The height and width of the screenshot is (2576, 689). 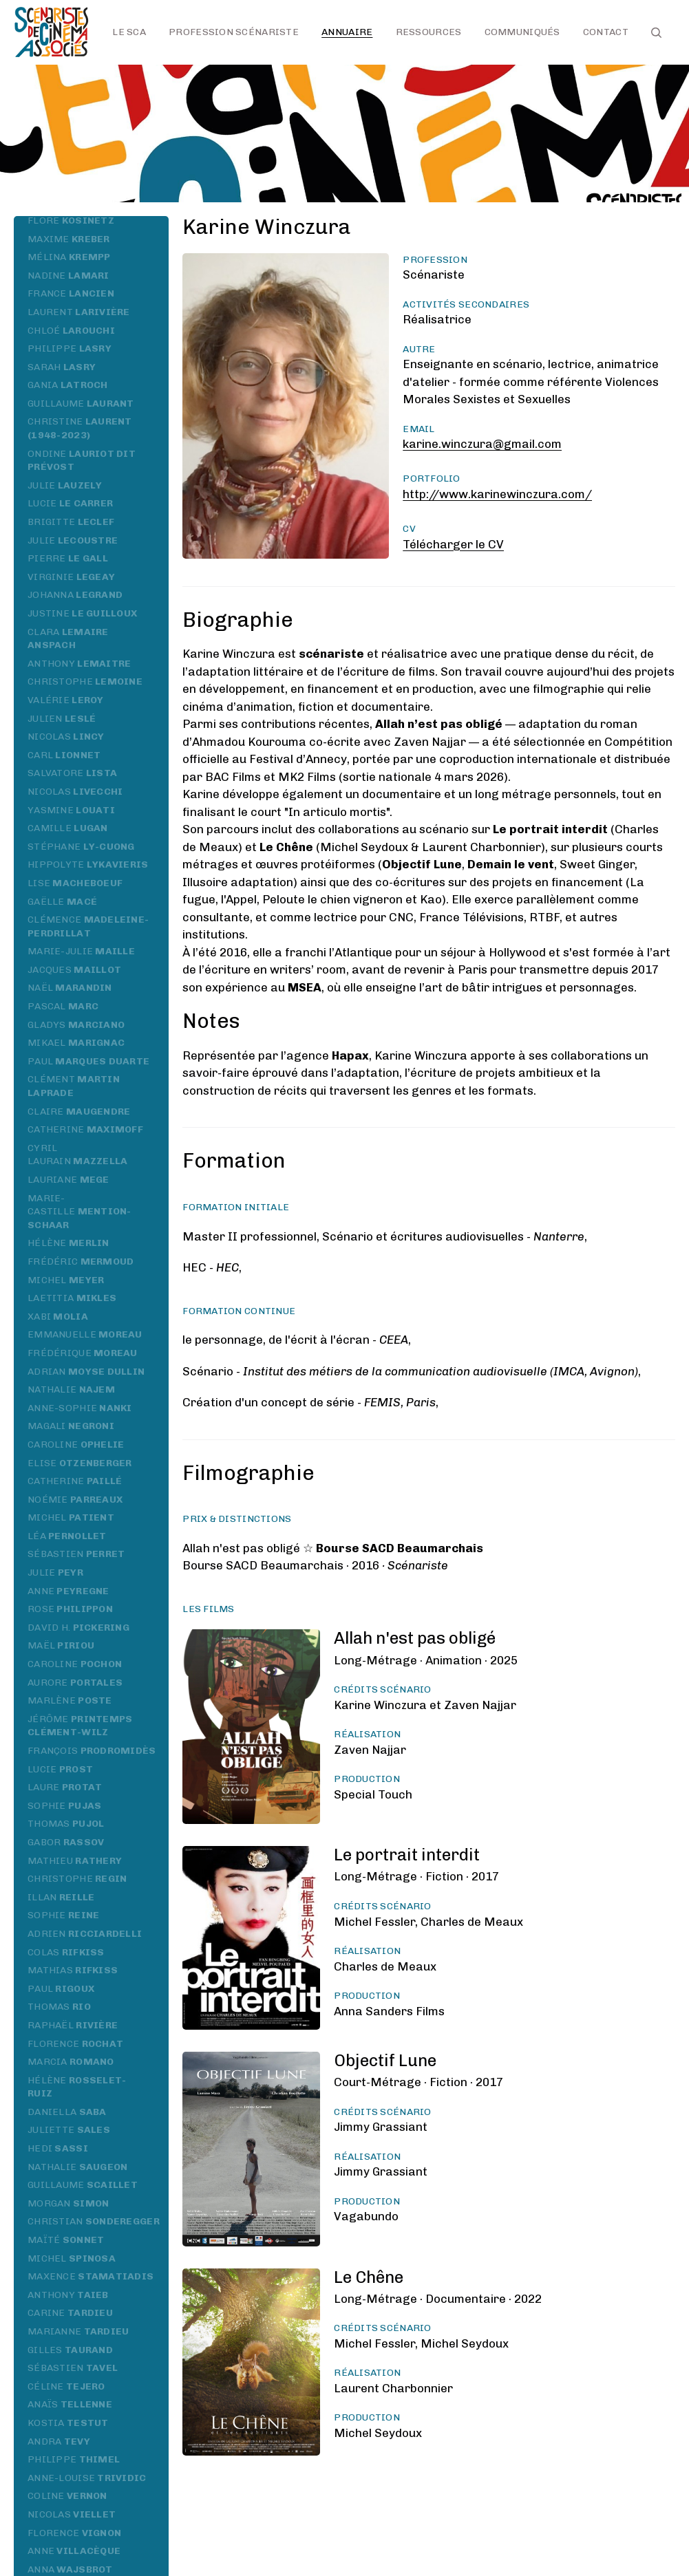 I want to click on Lise, so click(x=75, y=883).